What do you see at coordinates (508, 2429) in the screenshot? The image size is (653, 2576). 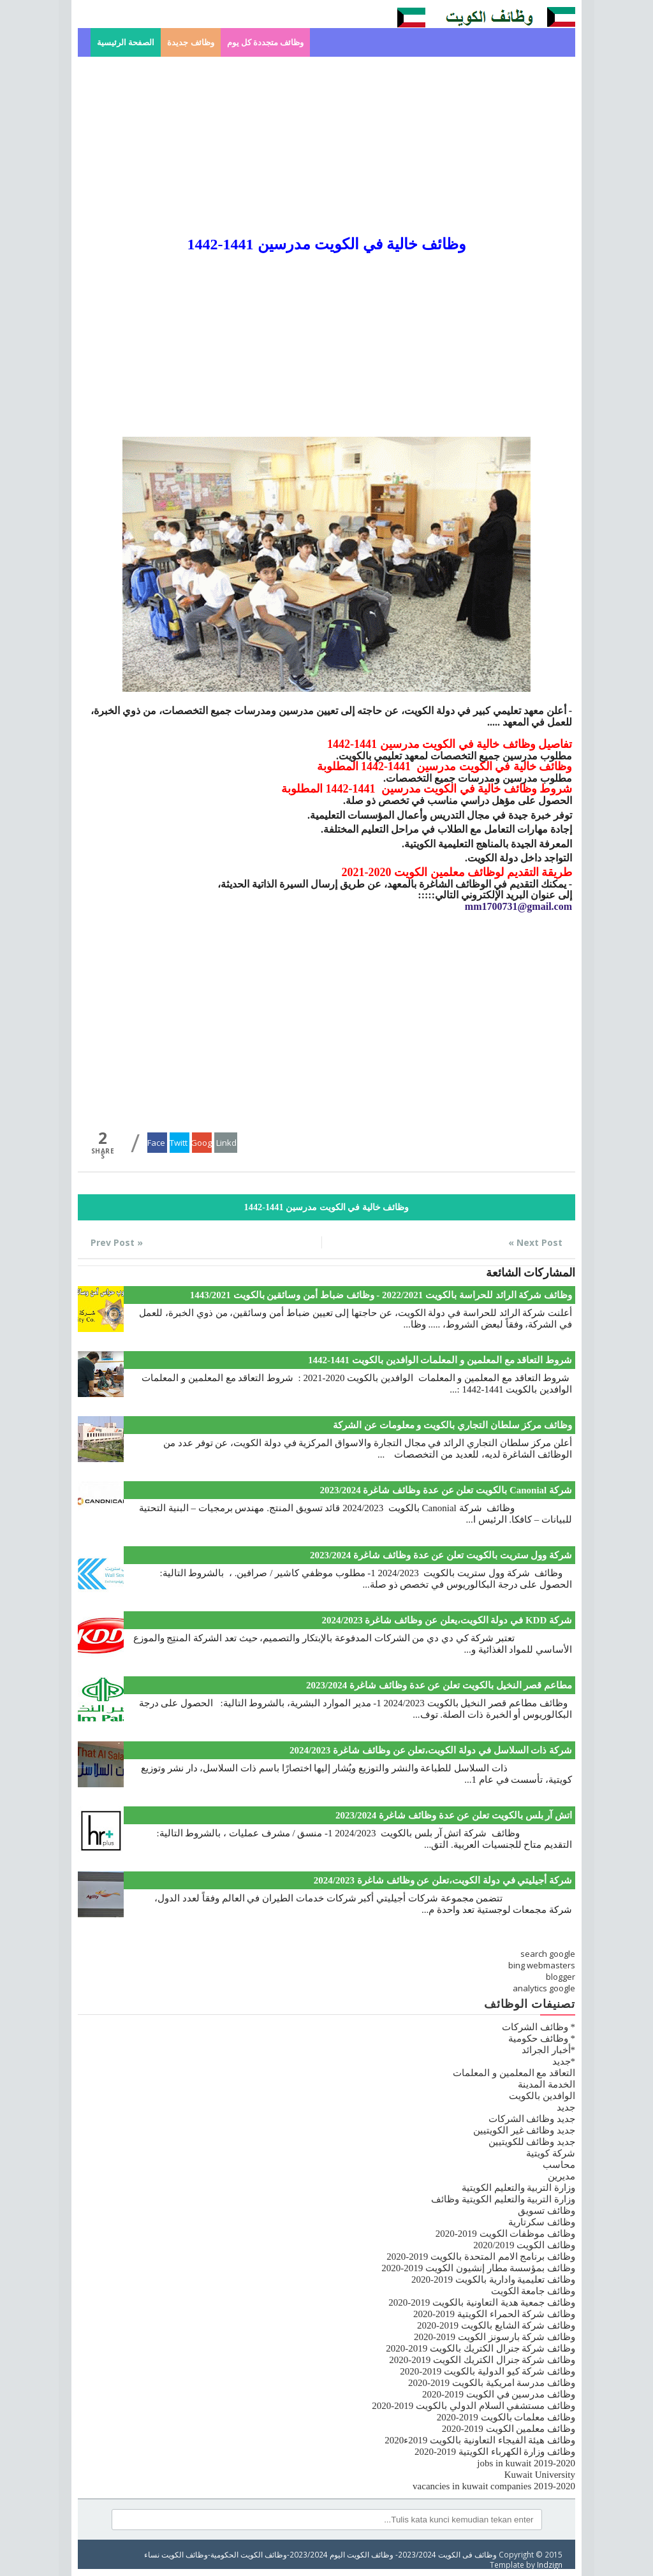 I see `وظائف معلمين الكويت 2019-2020` at bounding box center [508, 2429].